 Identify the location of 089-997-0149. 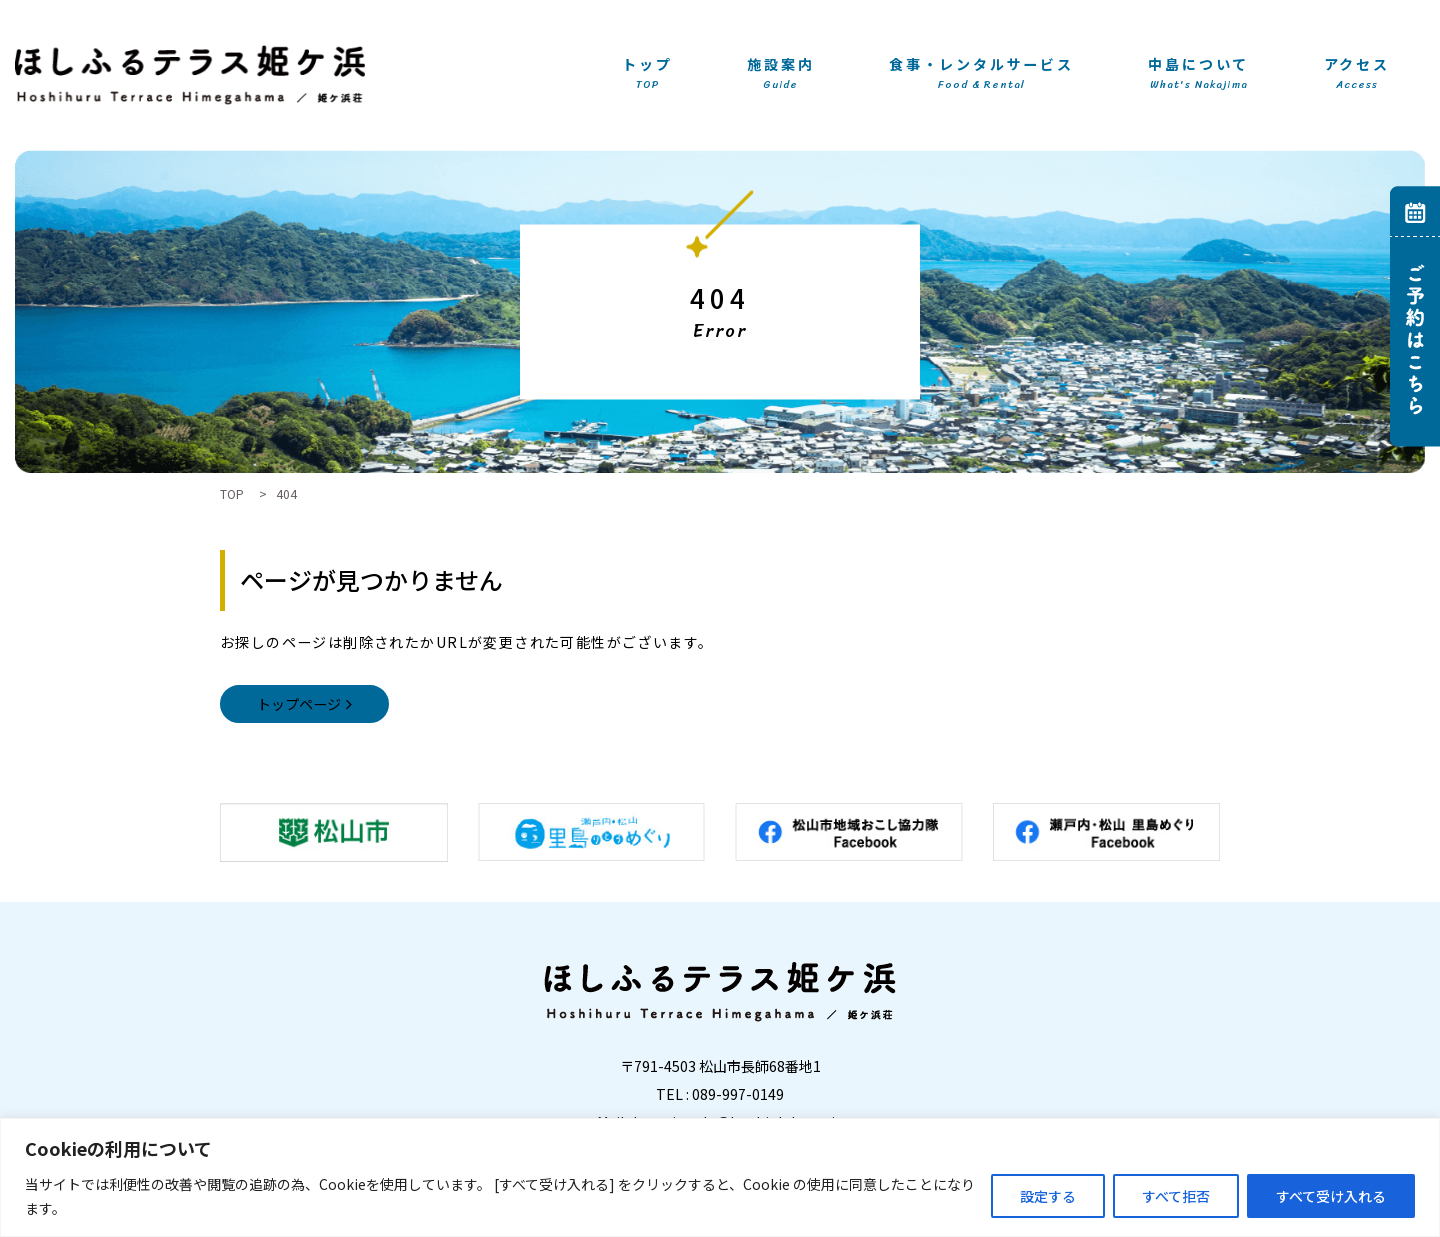
(738, 1094).